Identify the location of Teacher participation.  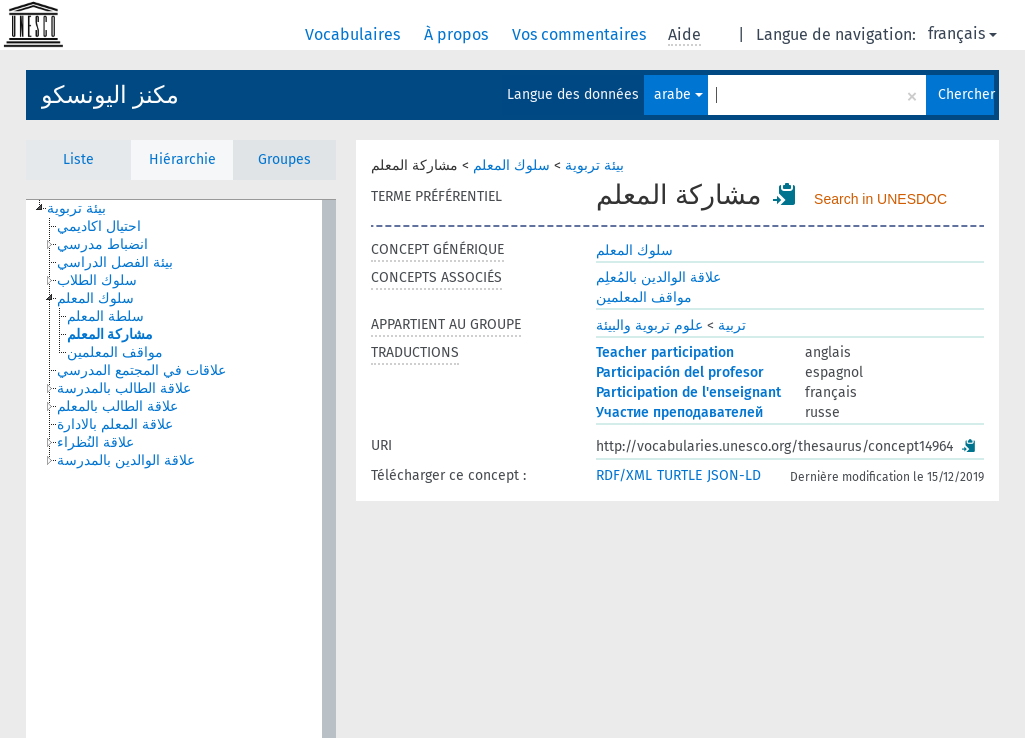
(665, 352).